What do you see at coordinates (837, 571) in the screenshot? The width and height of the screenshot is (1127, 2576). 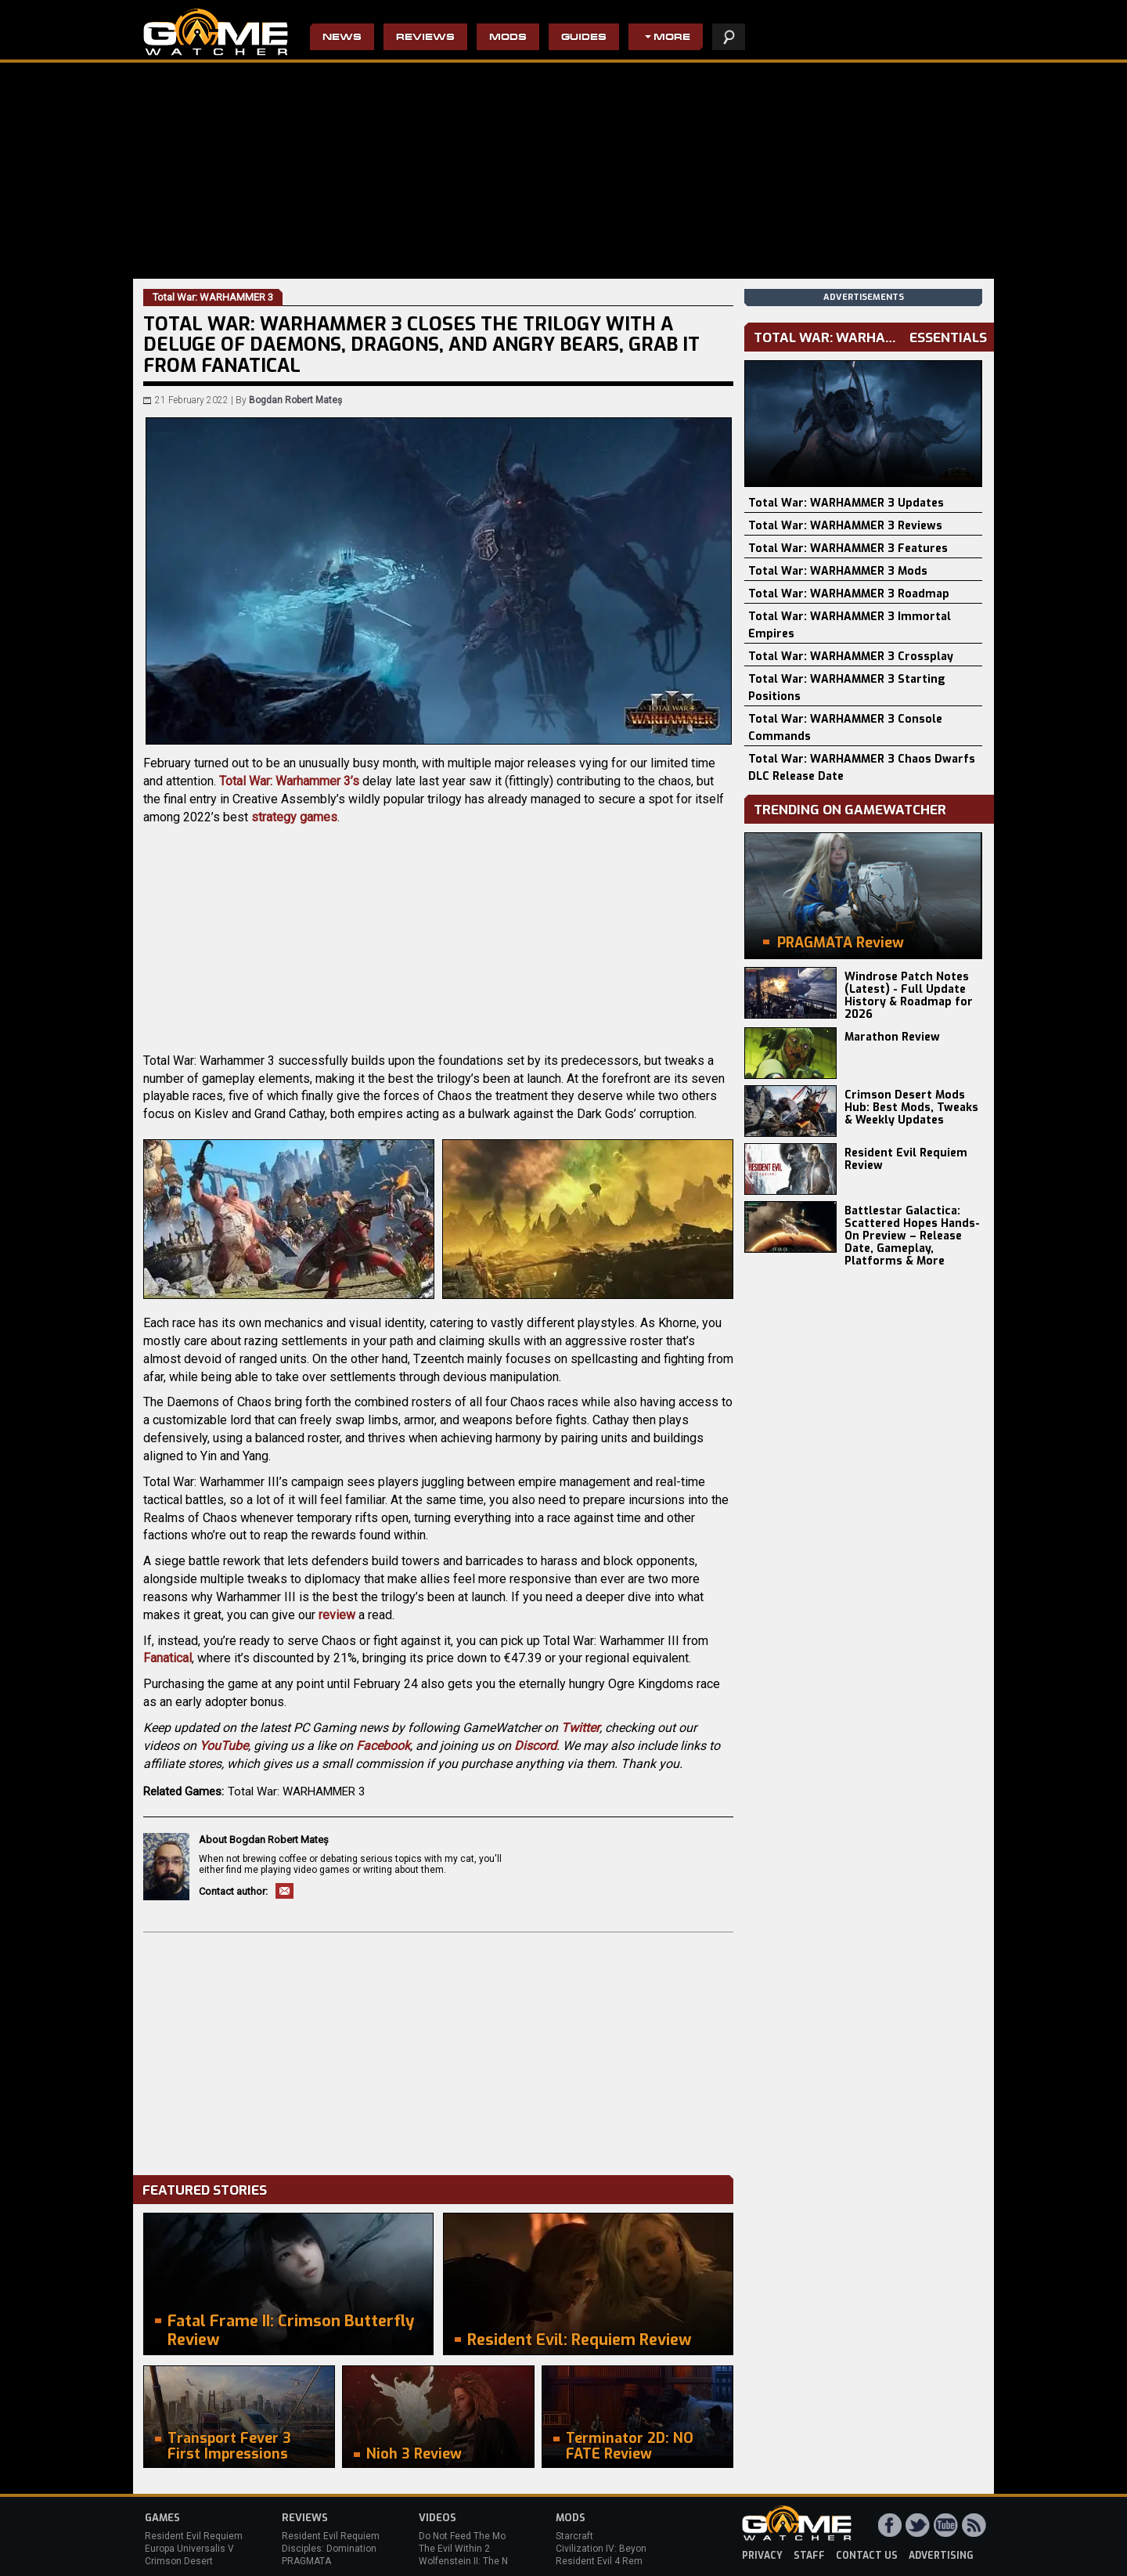 I see `Total War: WARHAMMER 3 Mods` at bounding box center [837, 571].